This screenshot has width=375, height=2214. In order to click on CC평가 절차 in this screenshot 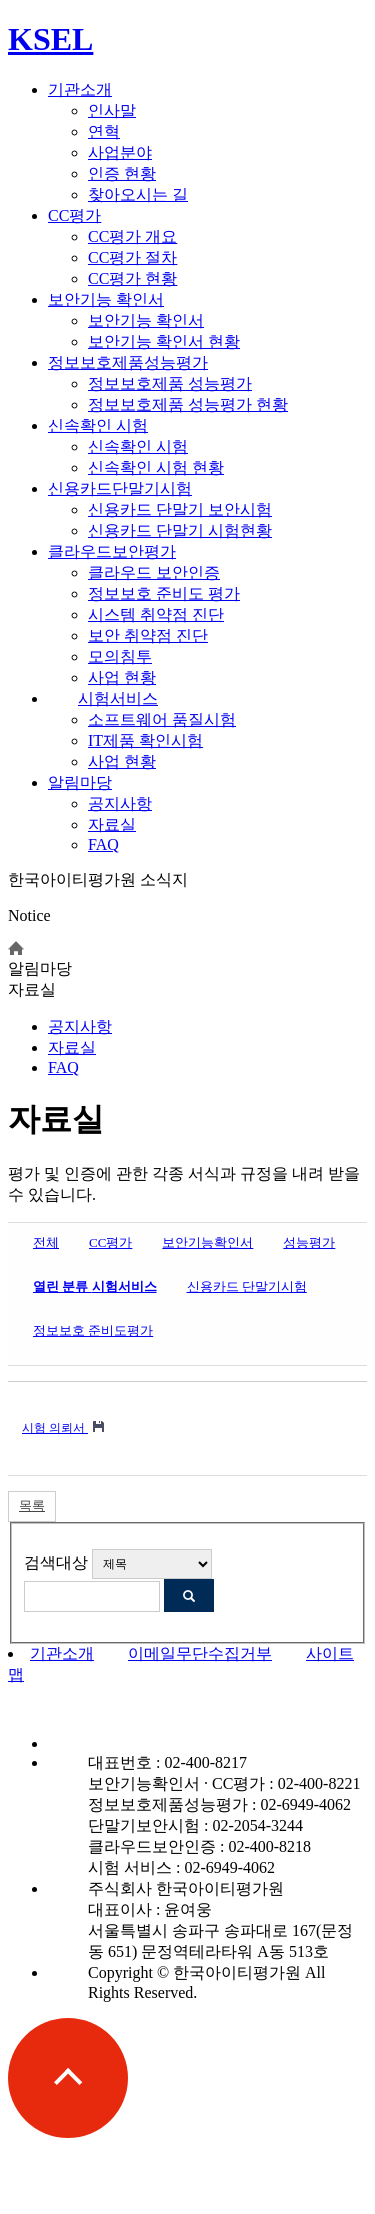, I will do `click(132, 257)`.